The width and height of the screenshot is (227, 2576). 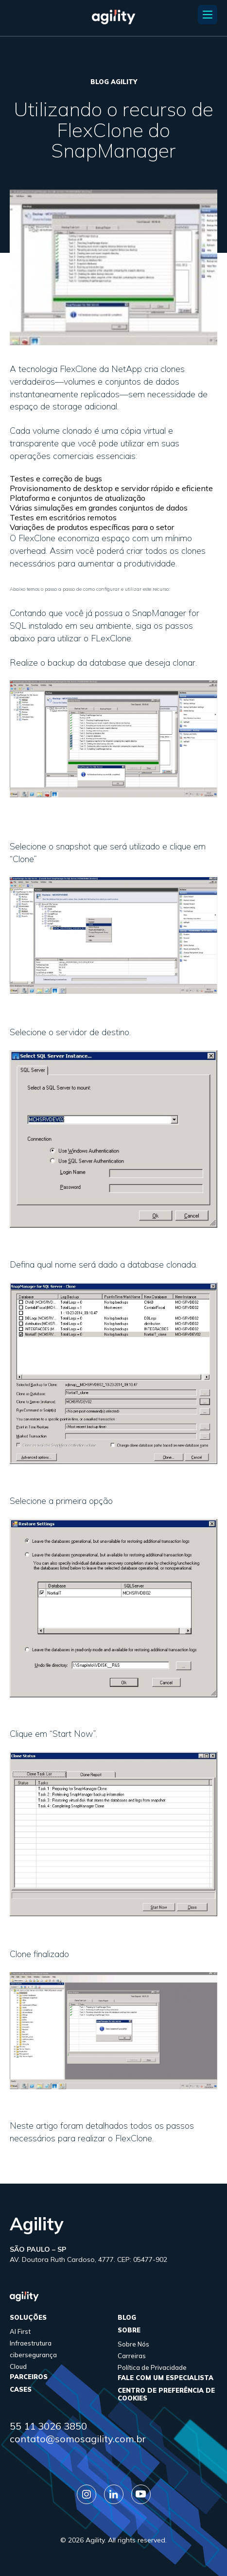 What do you see at coordinates (127, 2317) in the screenshot?
I see `Blog` at bounding box center [127, 2317].